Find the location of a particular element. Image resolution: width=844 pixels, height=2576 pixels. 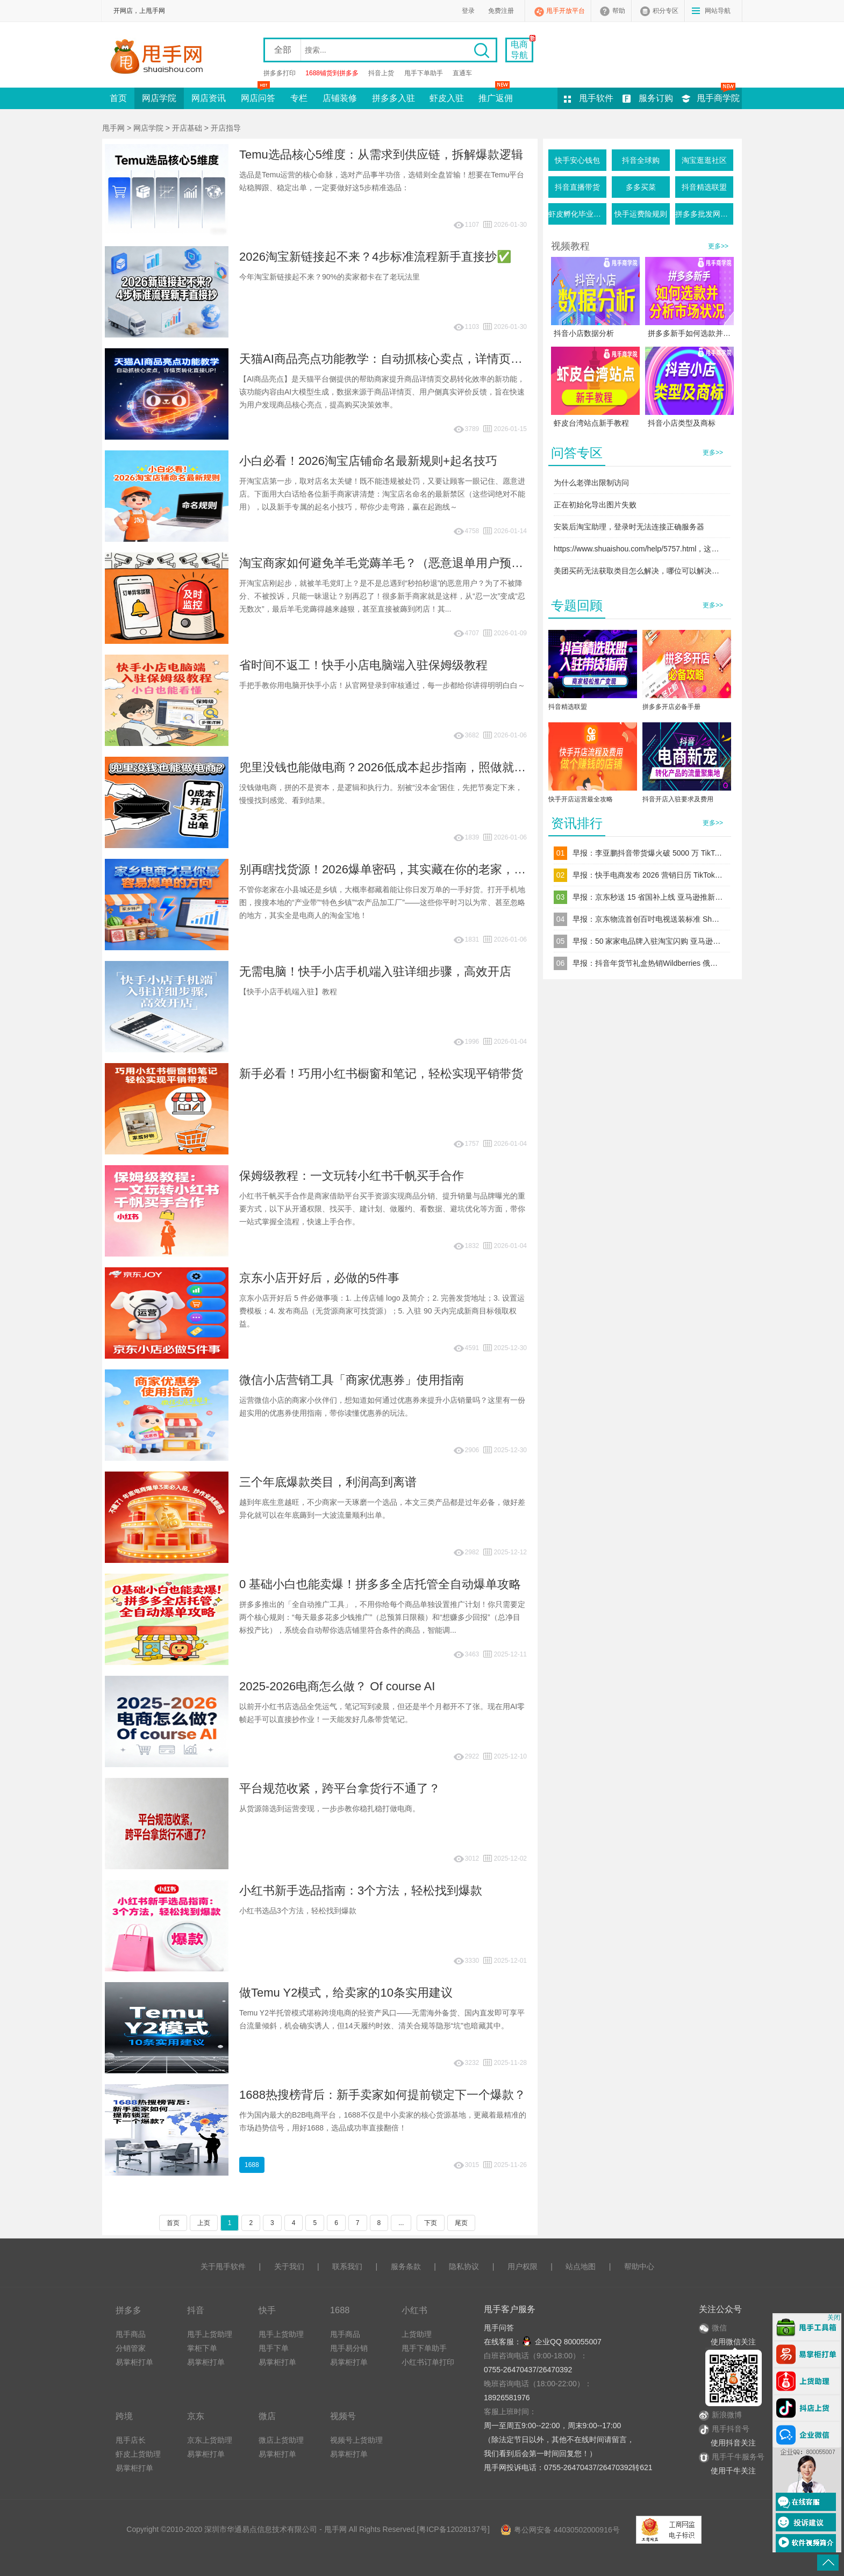

甩手下单助手 is located at coordinates (423, 73).